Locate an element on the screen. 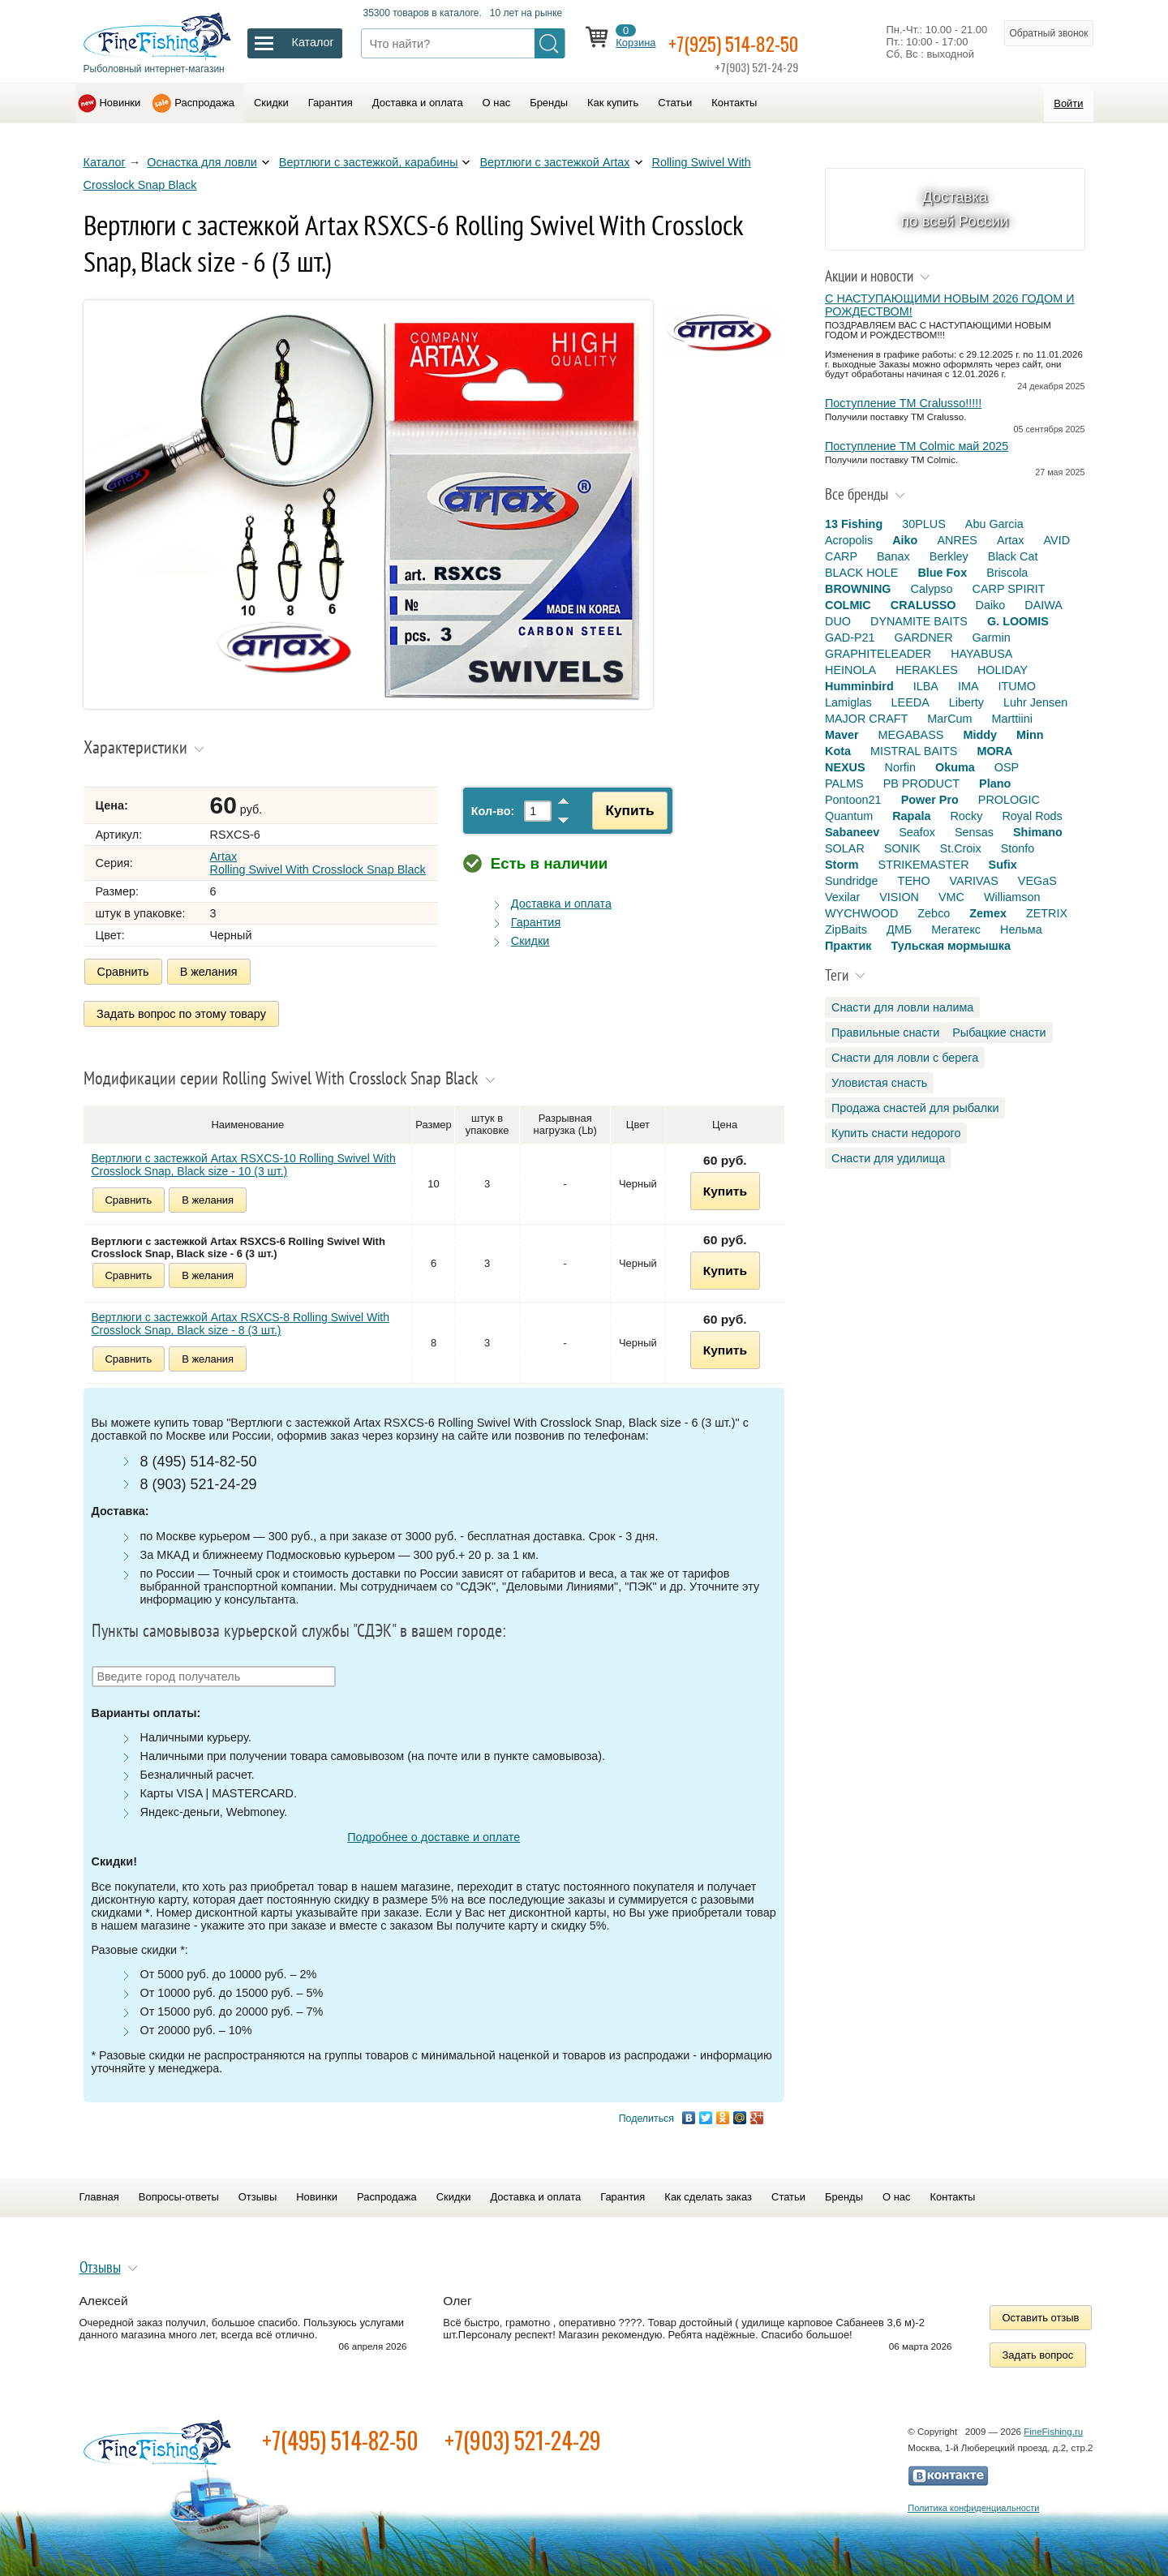  Maver is located at coordinates (842, 734).